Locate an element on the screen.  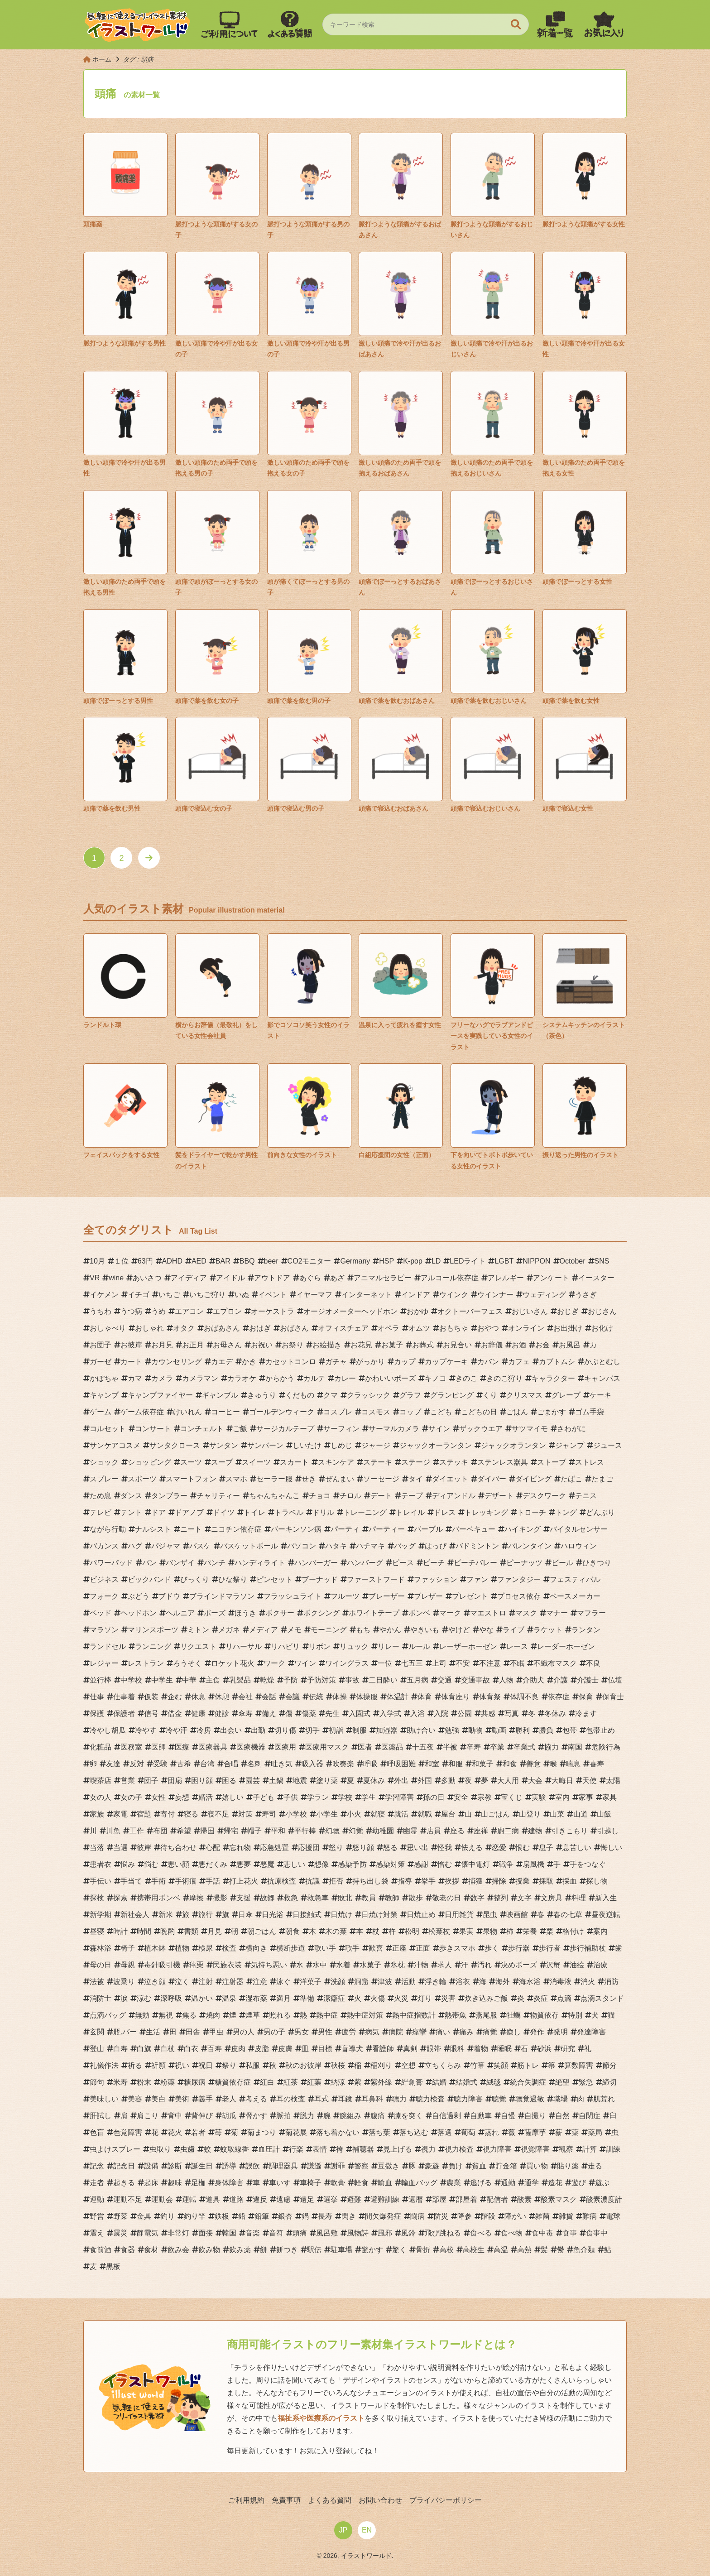
合唱 is located at coordinates (231, 1764).